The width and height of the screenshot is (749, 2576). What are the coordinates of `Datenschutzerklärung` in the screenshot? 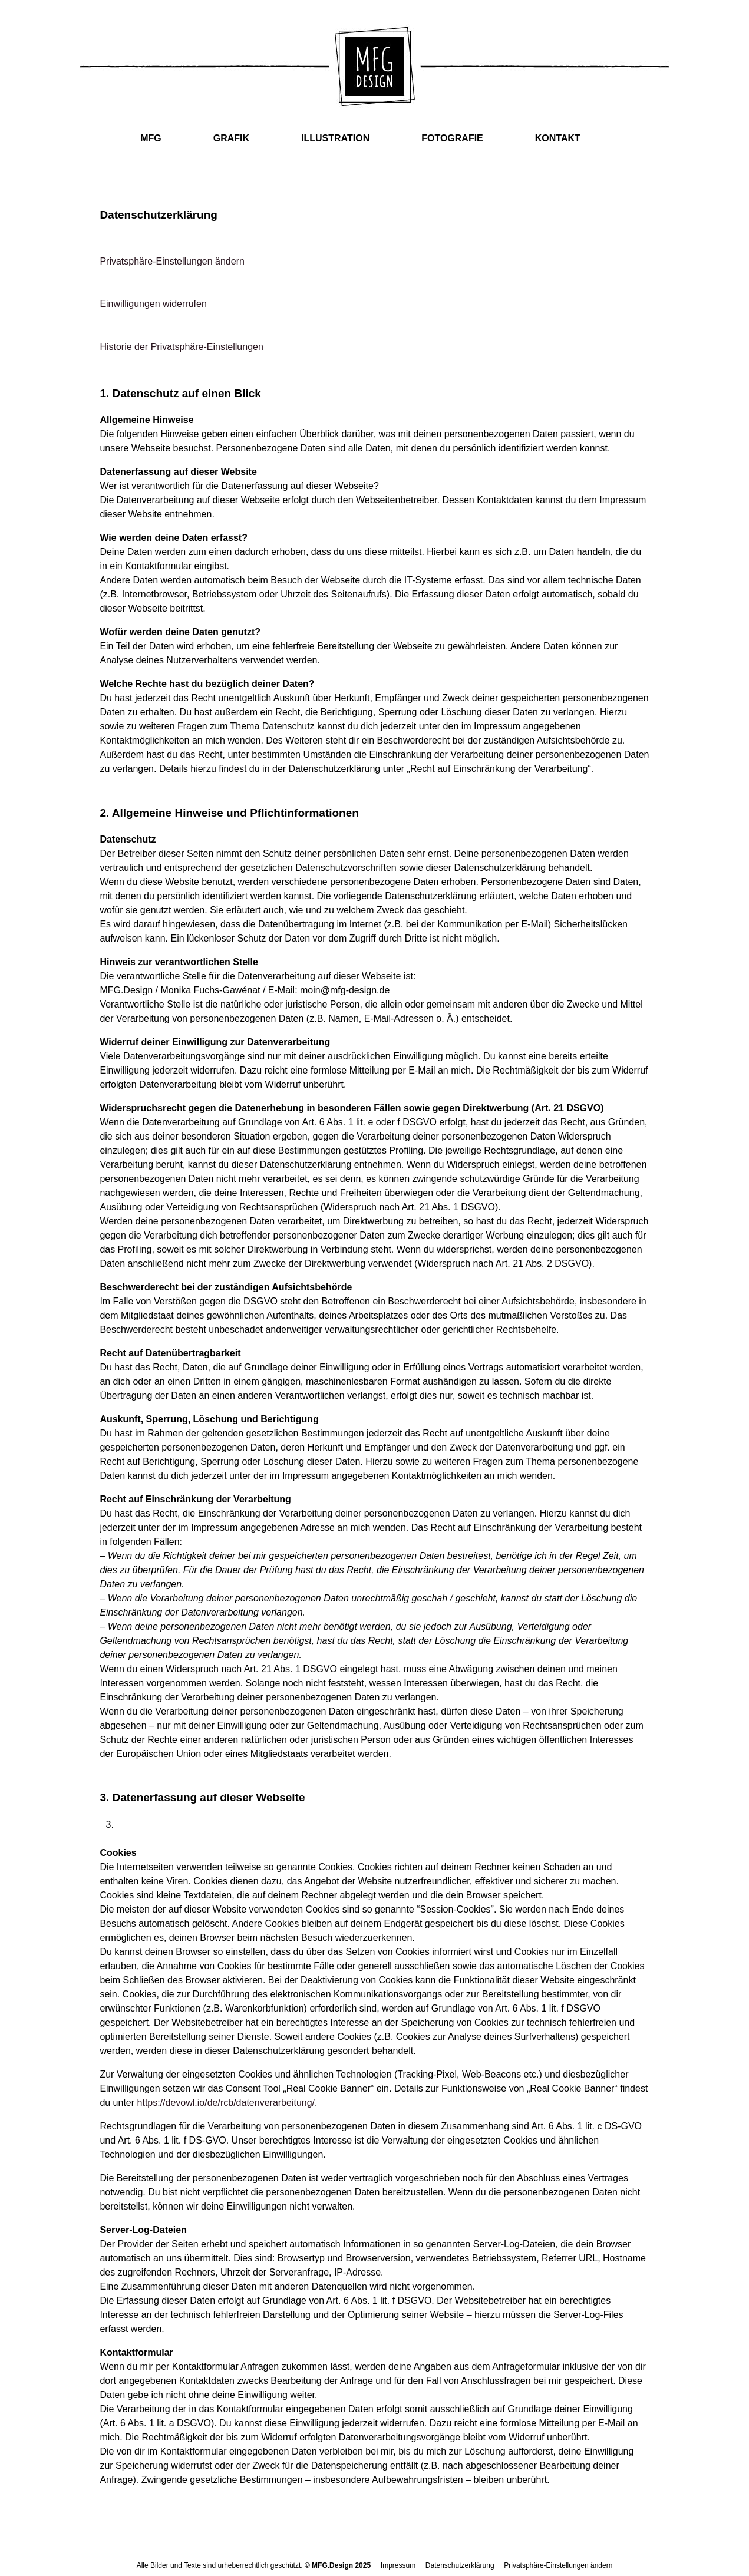 It's located at (459, 2565).